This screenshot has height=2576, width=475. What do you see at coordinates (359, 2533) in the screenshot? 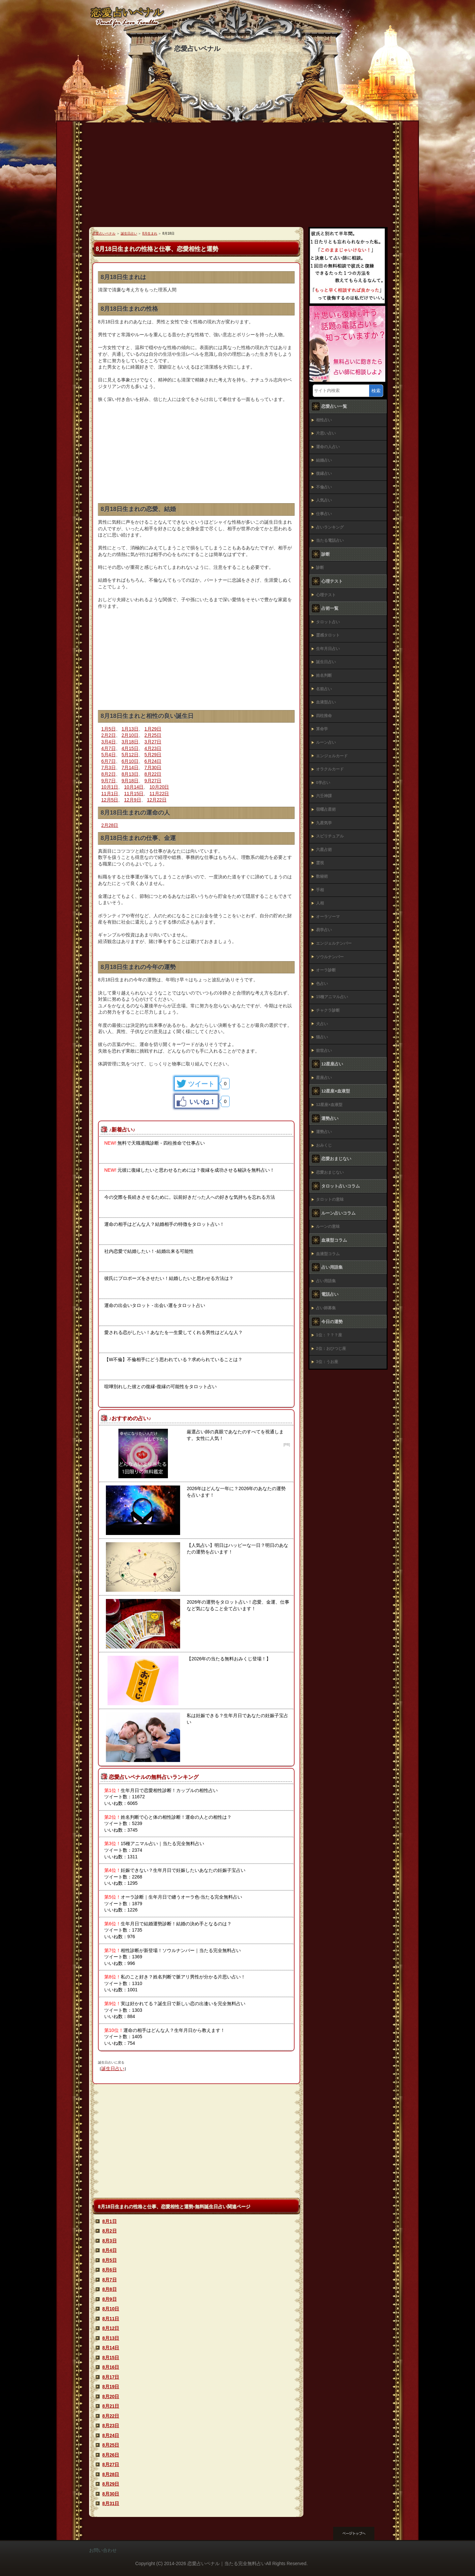
I see `このページの先頭へ戻る` at bounding box center [359, 2533].